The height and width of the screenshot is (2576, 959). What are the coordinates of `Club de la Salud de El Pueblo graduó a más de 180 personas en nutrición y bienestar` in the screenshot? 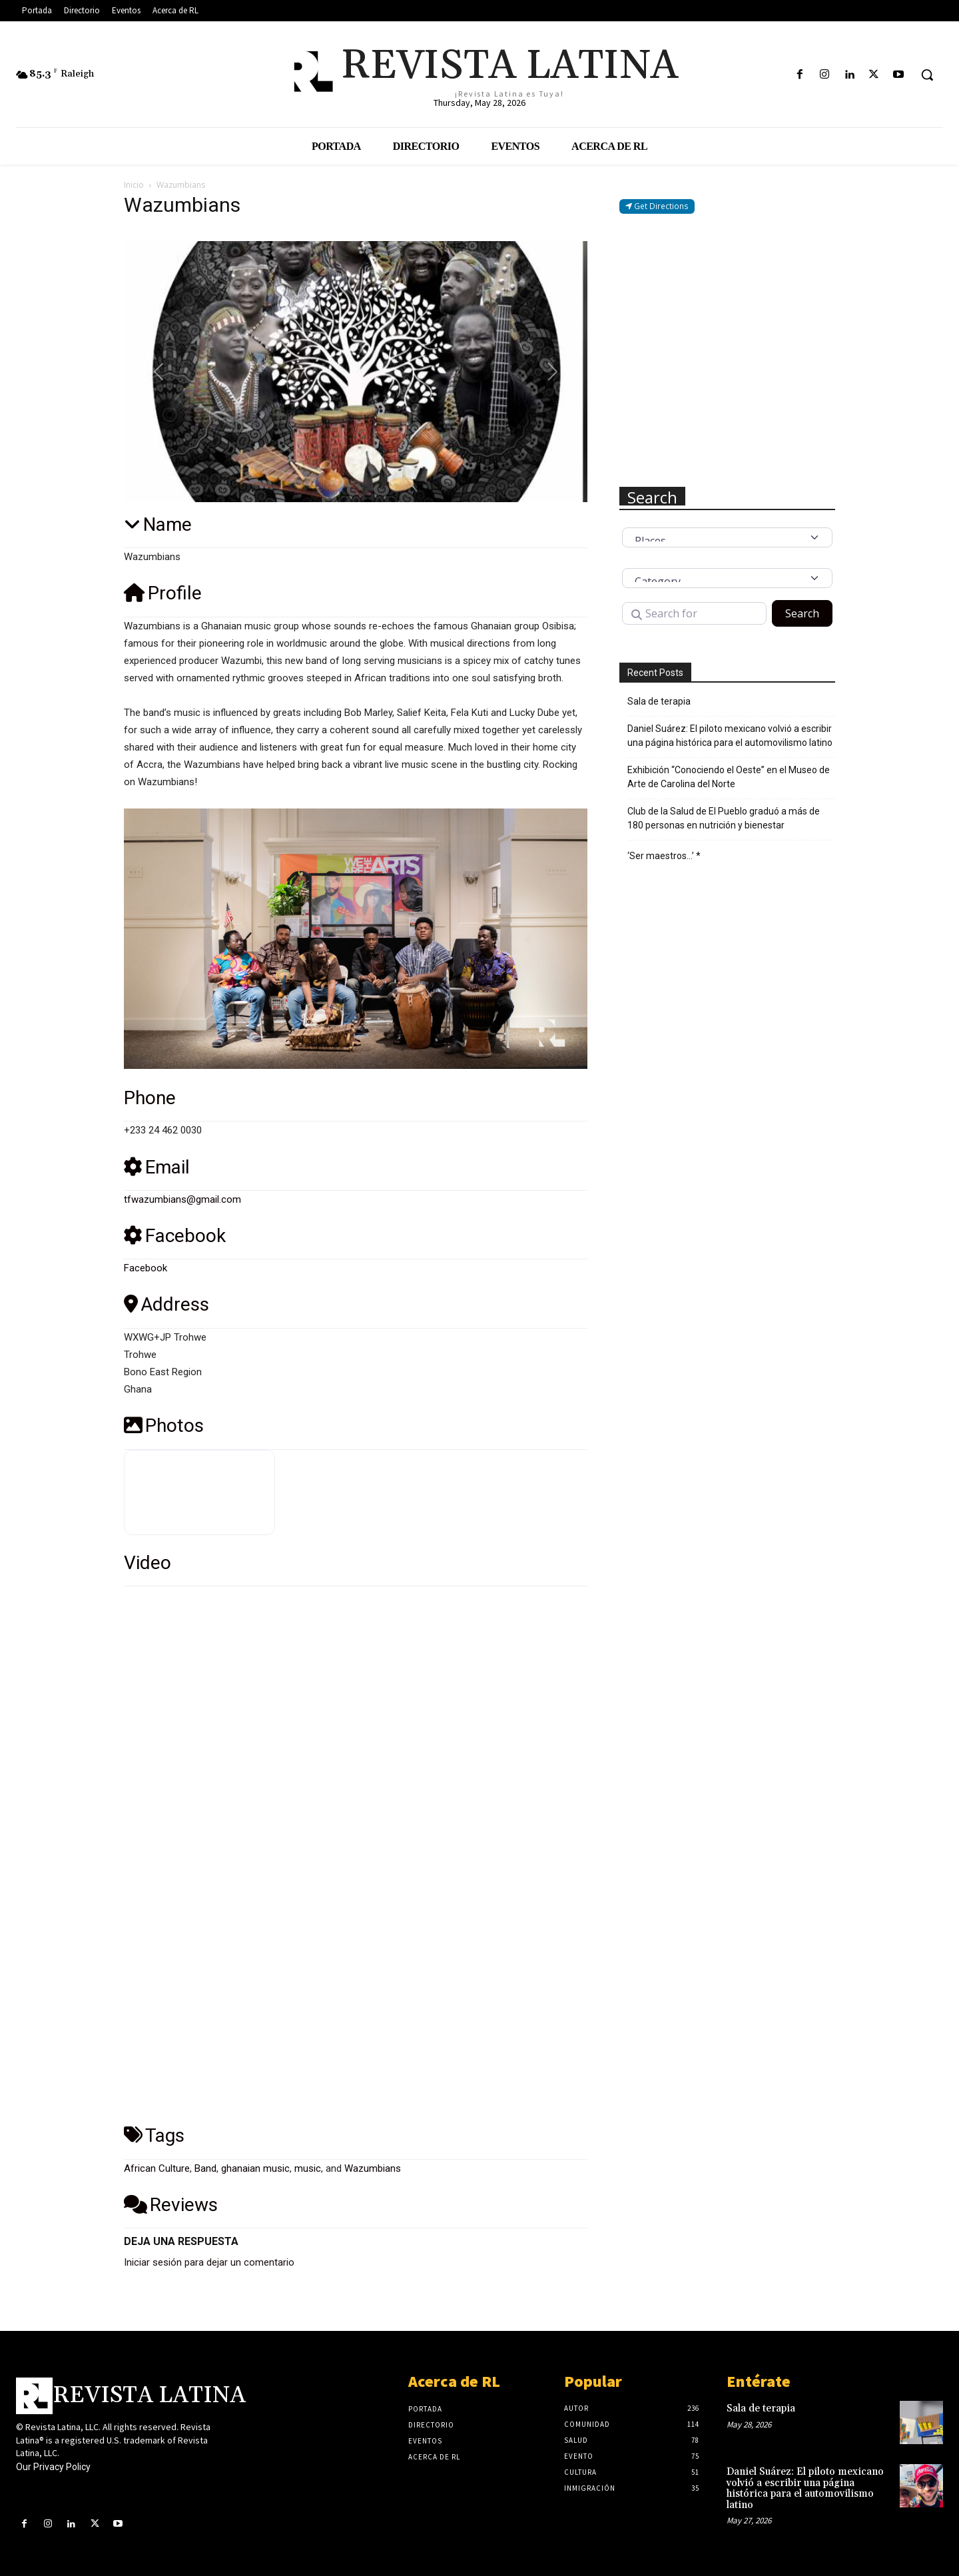 It's located at (723, 818).